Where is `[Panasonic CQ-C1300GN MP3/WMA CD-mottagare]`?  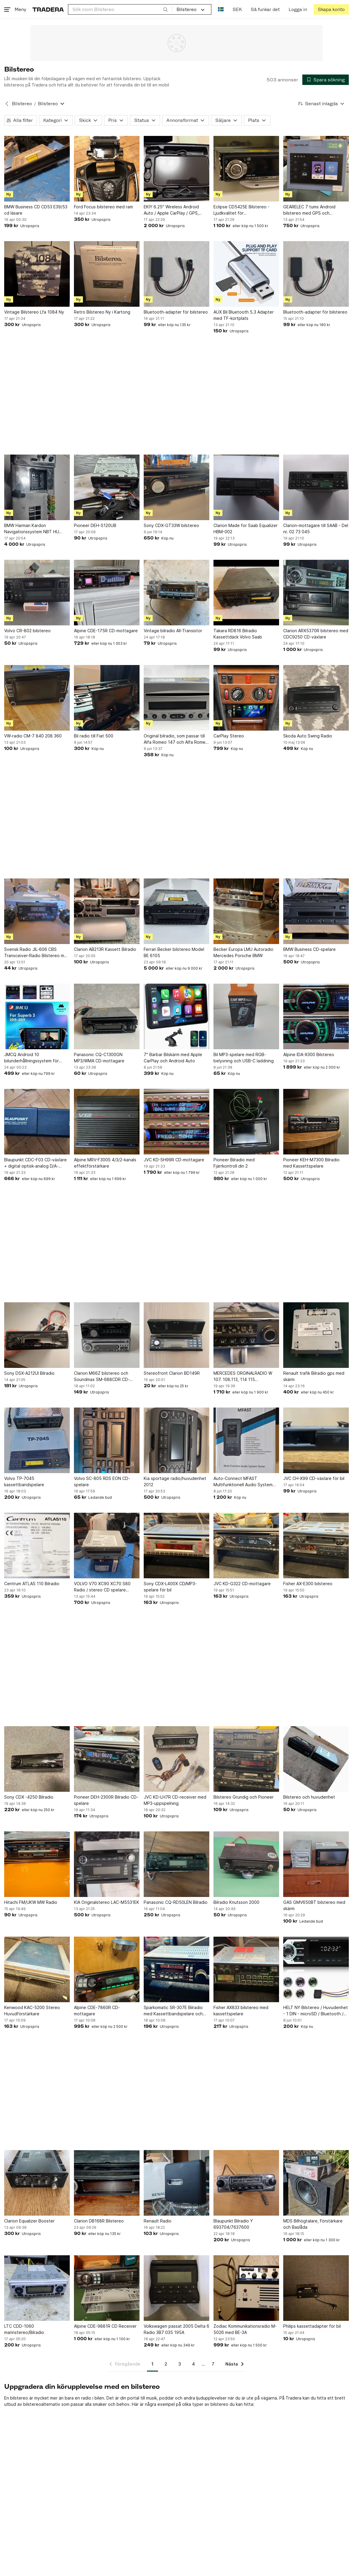 [Panasonic CQ-C1300GN MP3/WMA CD-mottagare] is located at coordinates (107, 1016).